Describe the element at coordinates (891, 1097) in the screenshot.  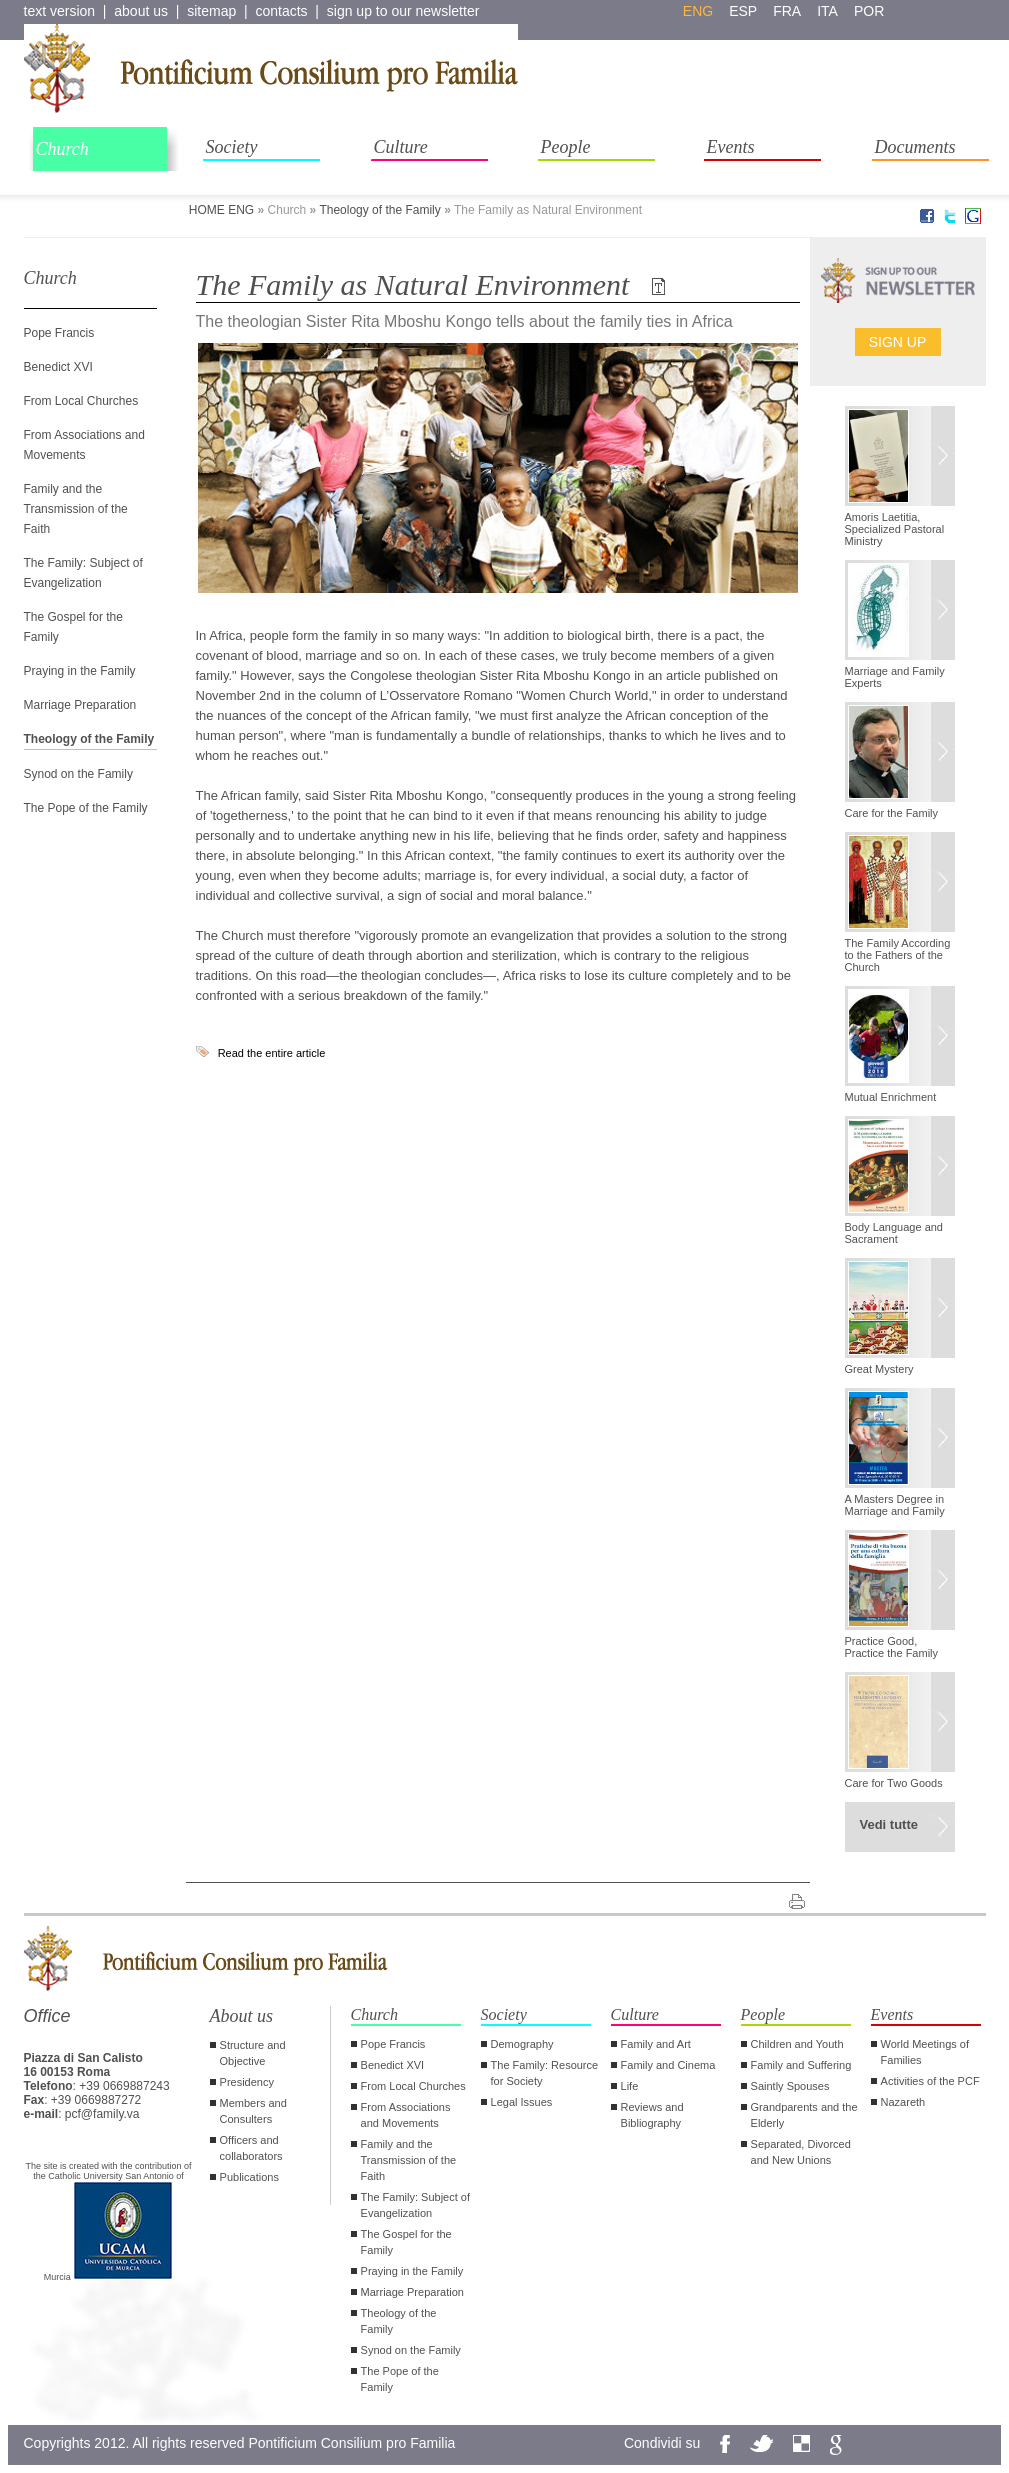
I see `Mutual Enrichment` at that location.